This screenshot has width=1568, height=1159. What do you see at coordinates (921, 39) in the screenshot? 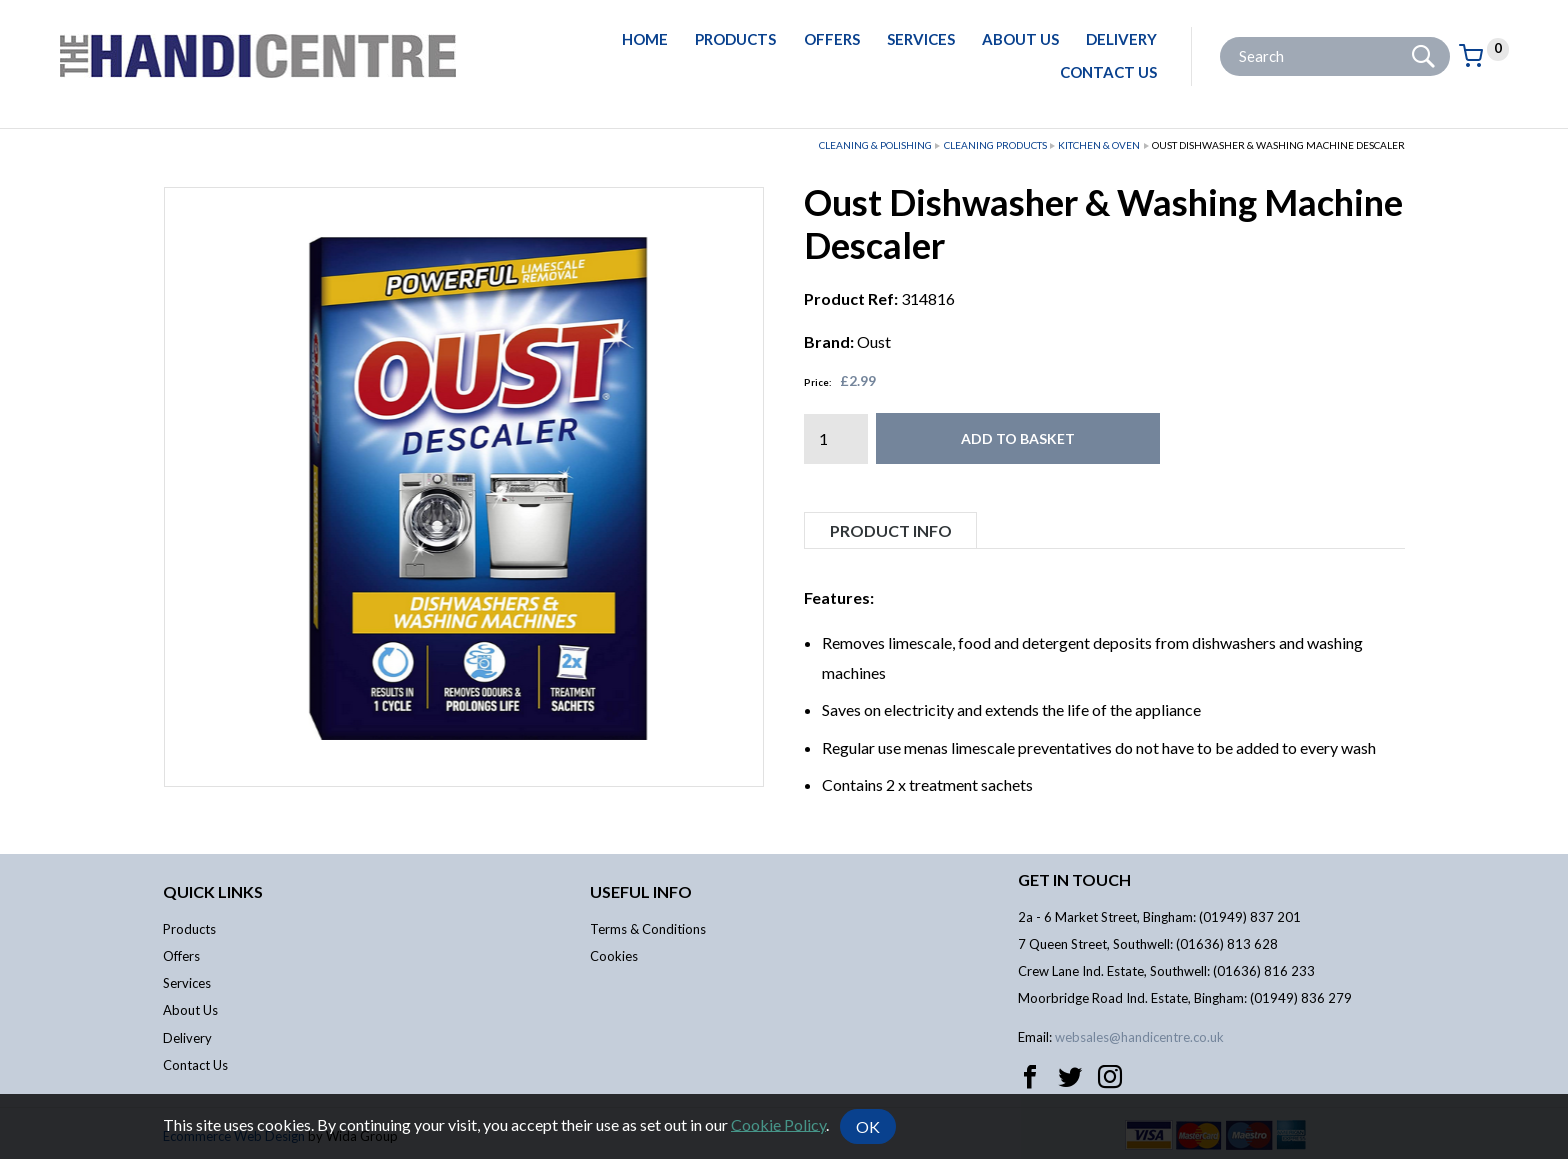
I see `Services` at bounding box center [921, 39].